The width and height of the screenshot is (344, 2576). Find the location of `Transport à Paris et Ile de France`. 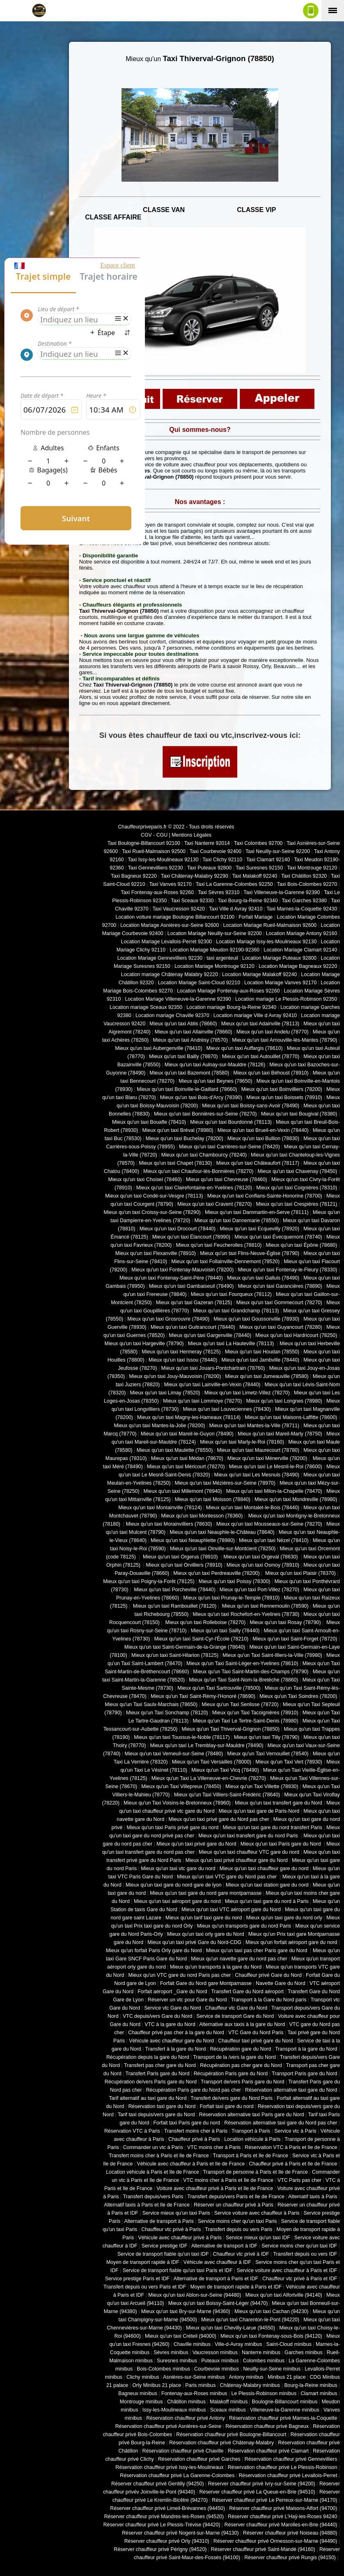

Transport à Paris et Ile de France is located at coordinates (250, 2155).